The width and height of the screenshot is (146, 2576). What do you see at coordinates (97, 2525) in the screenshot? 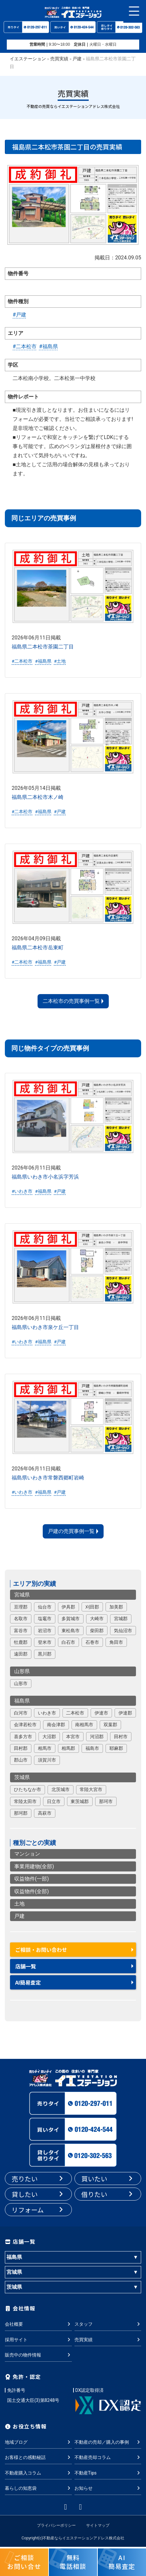
I see `サイトマップ` at bounding box center [97, 2525].